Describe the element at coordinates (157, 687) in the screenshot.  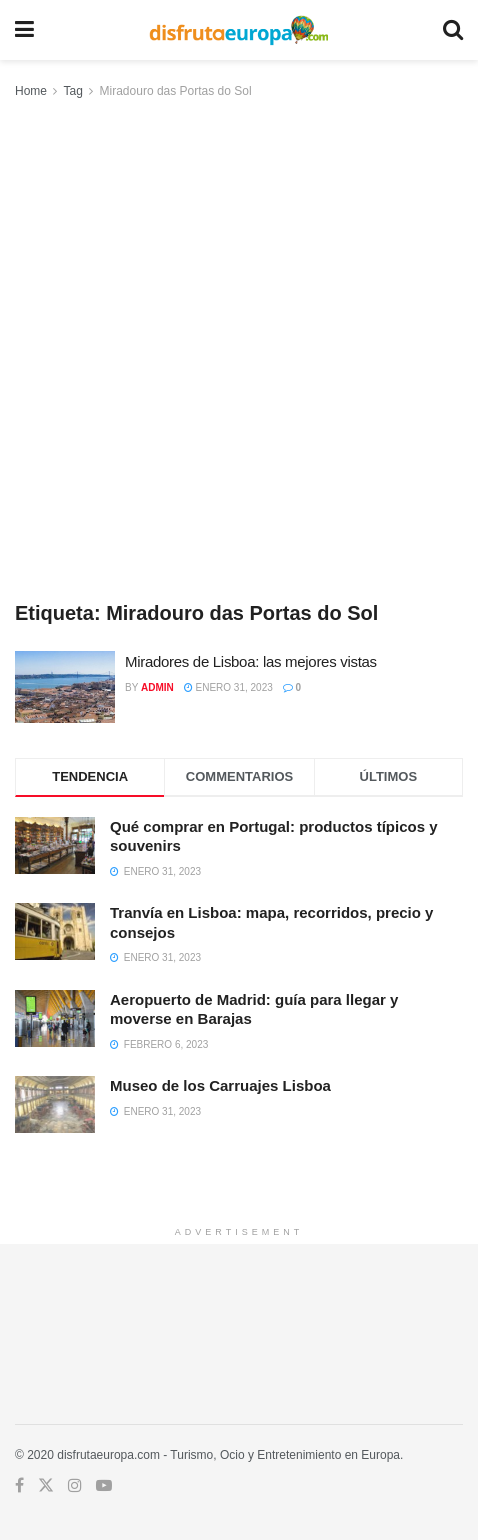
I see `admin` at that location.